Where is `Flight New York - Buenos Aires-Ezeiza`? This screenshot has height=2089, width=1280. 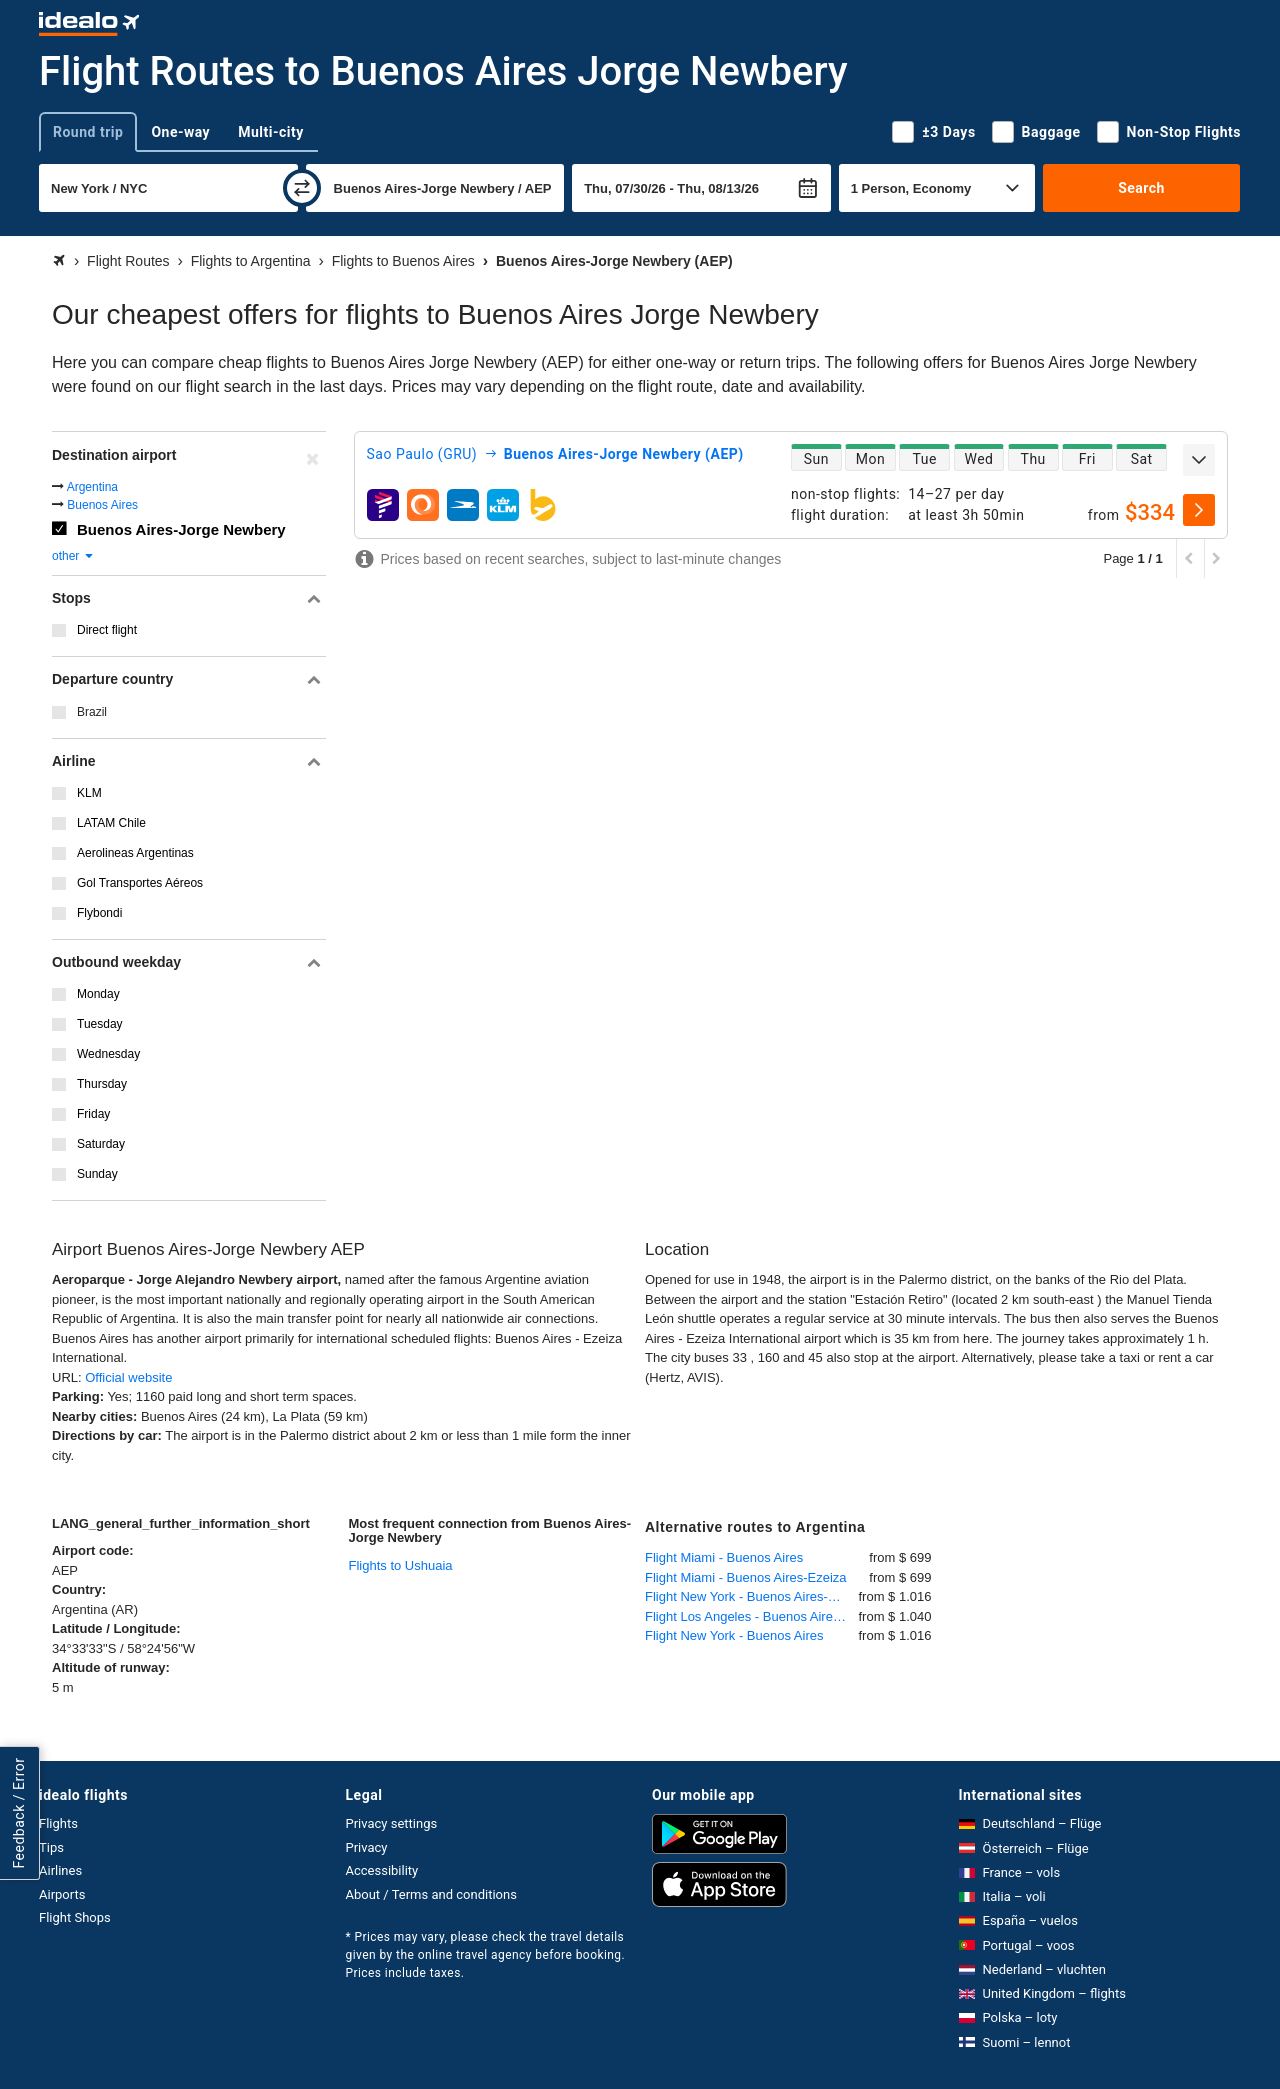
Flight New York - Buenos Aires-Ezeiza is located at coordinates (752, 1596).